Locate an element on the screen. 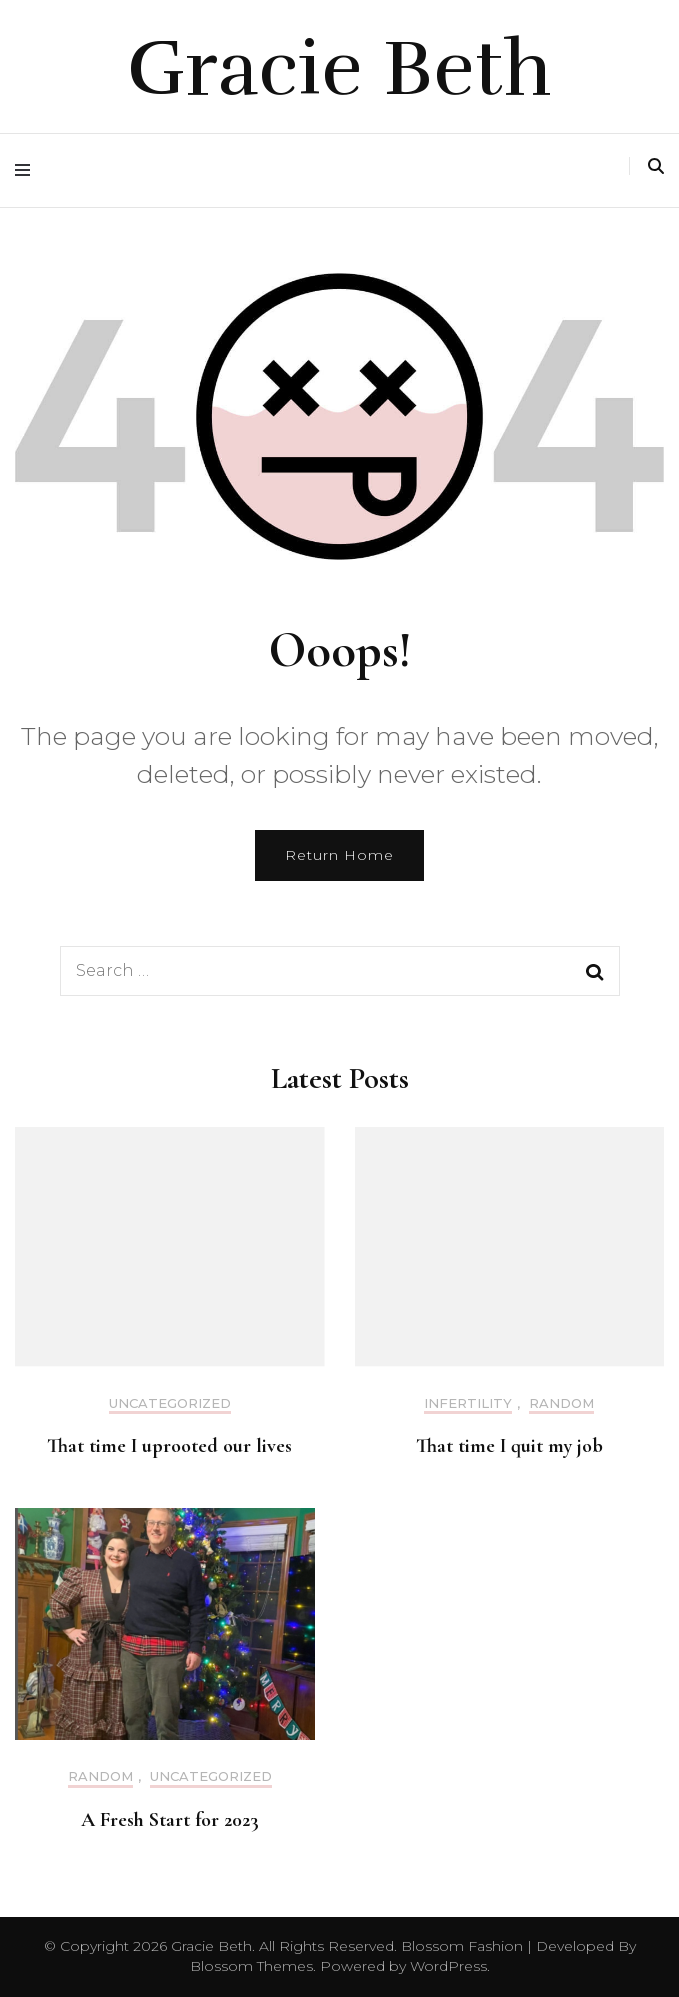 The image size is (679, 1997). Gracie Beth is located at coordinates (339, 68).